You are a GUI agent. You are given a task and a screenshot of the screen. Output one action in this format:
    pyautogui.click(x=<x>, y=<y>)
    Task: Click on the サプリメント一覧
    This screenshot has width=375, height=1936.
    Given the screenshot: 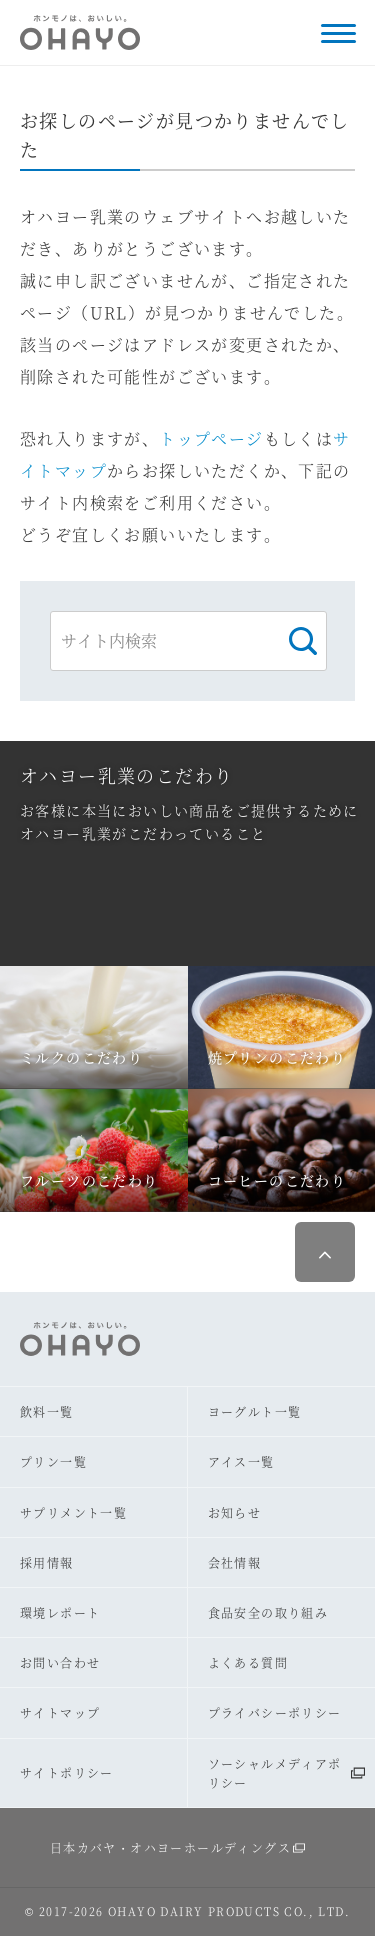 What is the action you would take?
    pyautogui.click(x=73, y=1512)
    